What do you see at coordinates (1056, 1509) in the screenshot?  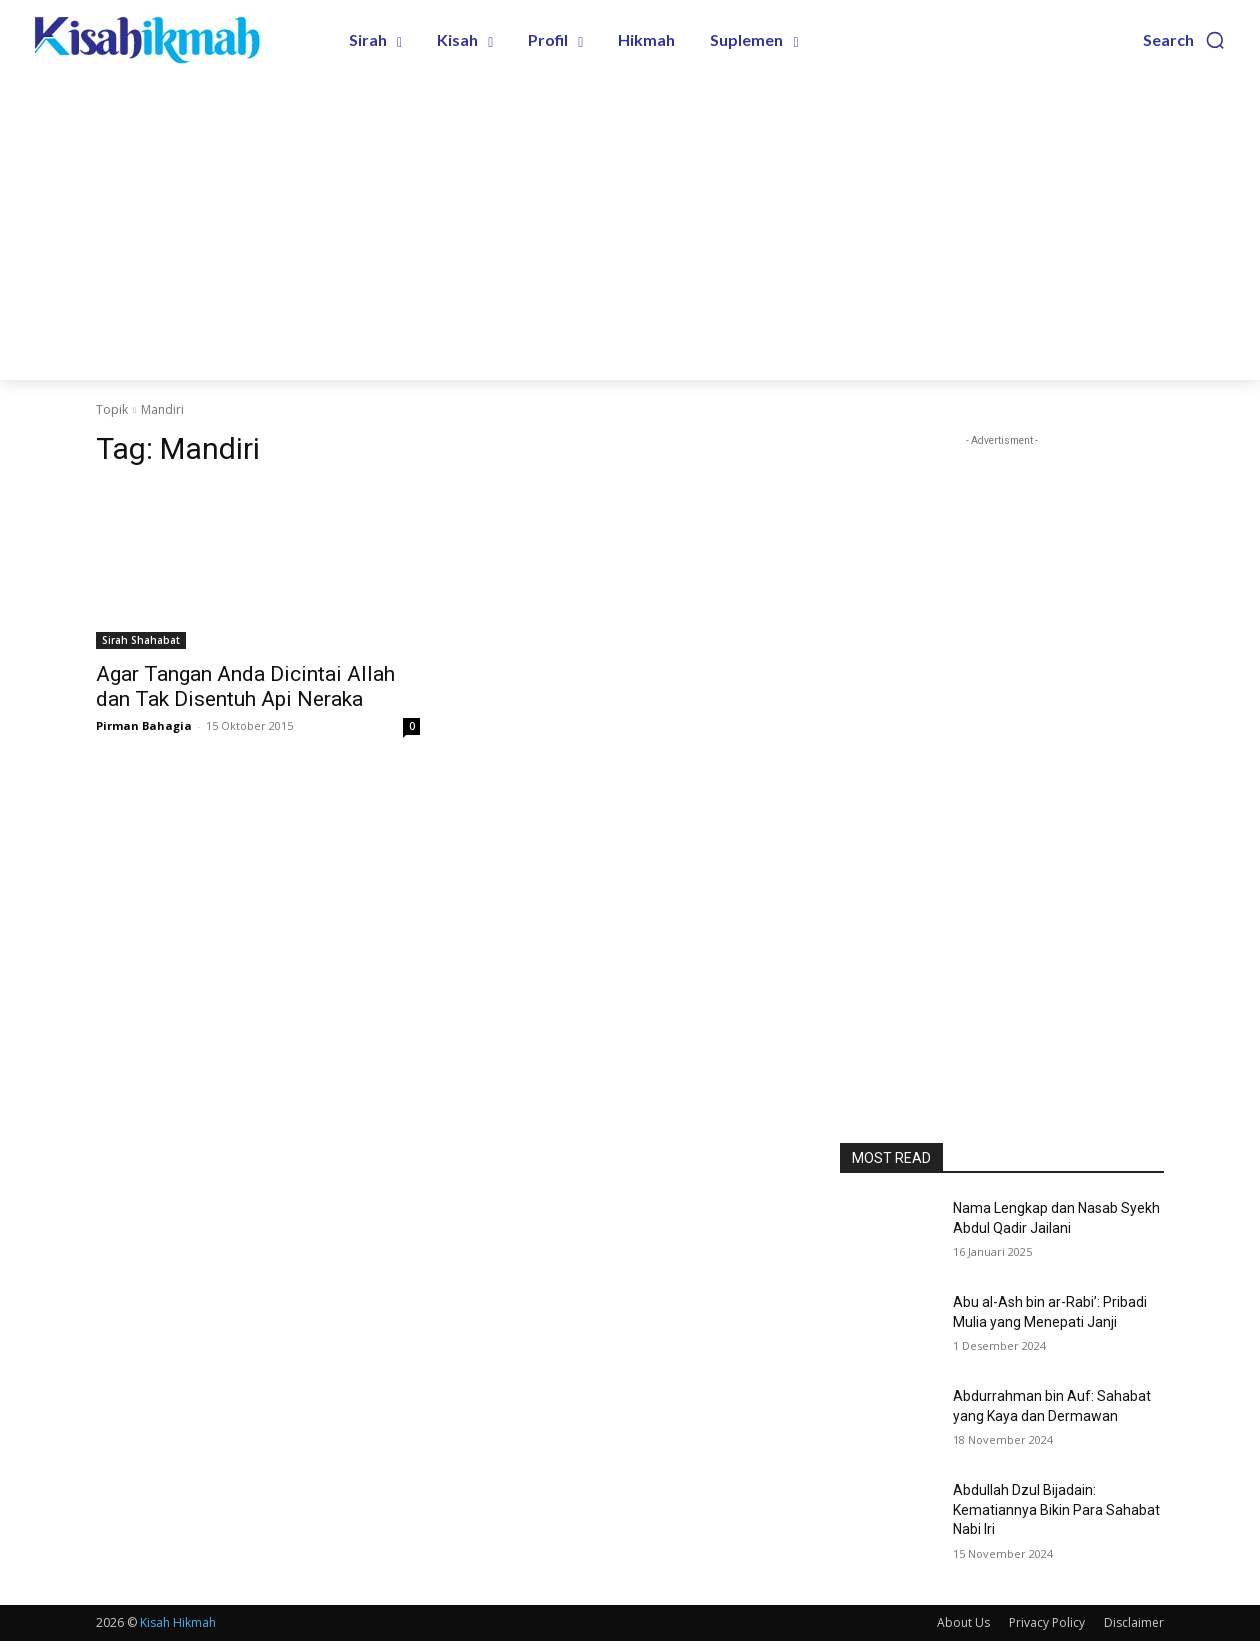 I see `Abdullah Dzul Bijadain: Kematiannya Bikin Para Sahabat Nabi Iri` at bounding box center [1056, 1509].